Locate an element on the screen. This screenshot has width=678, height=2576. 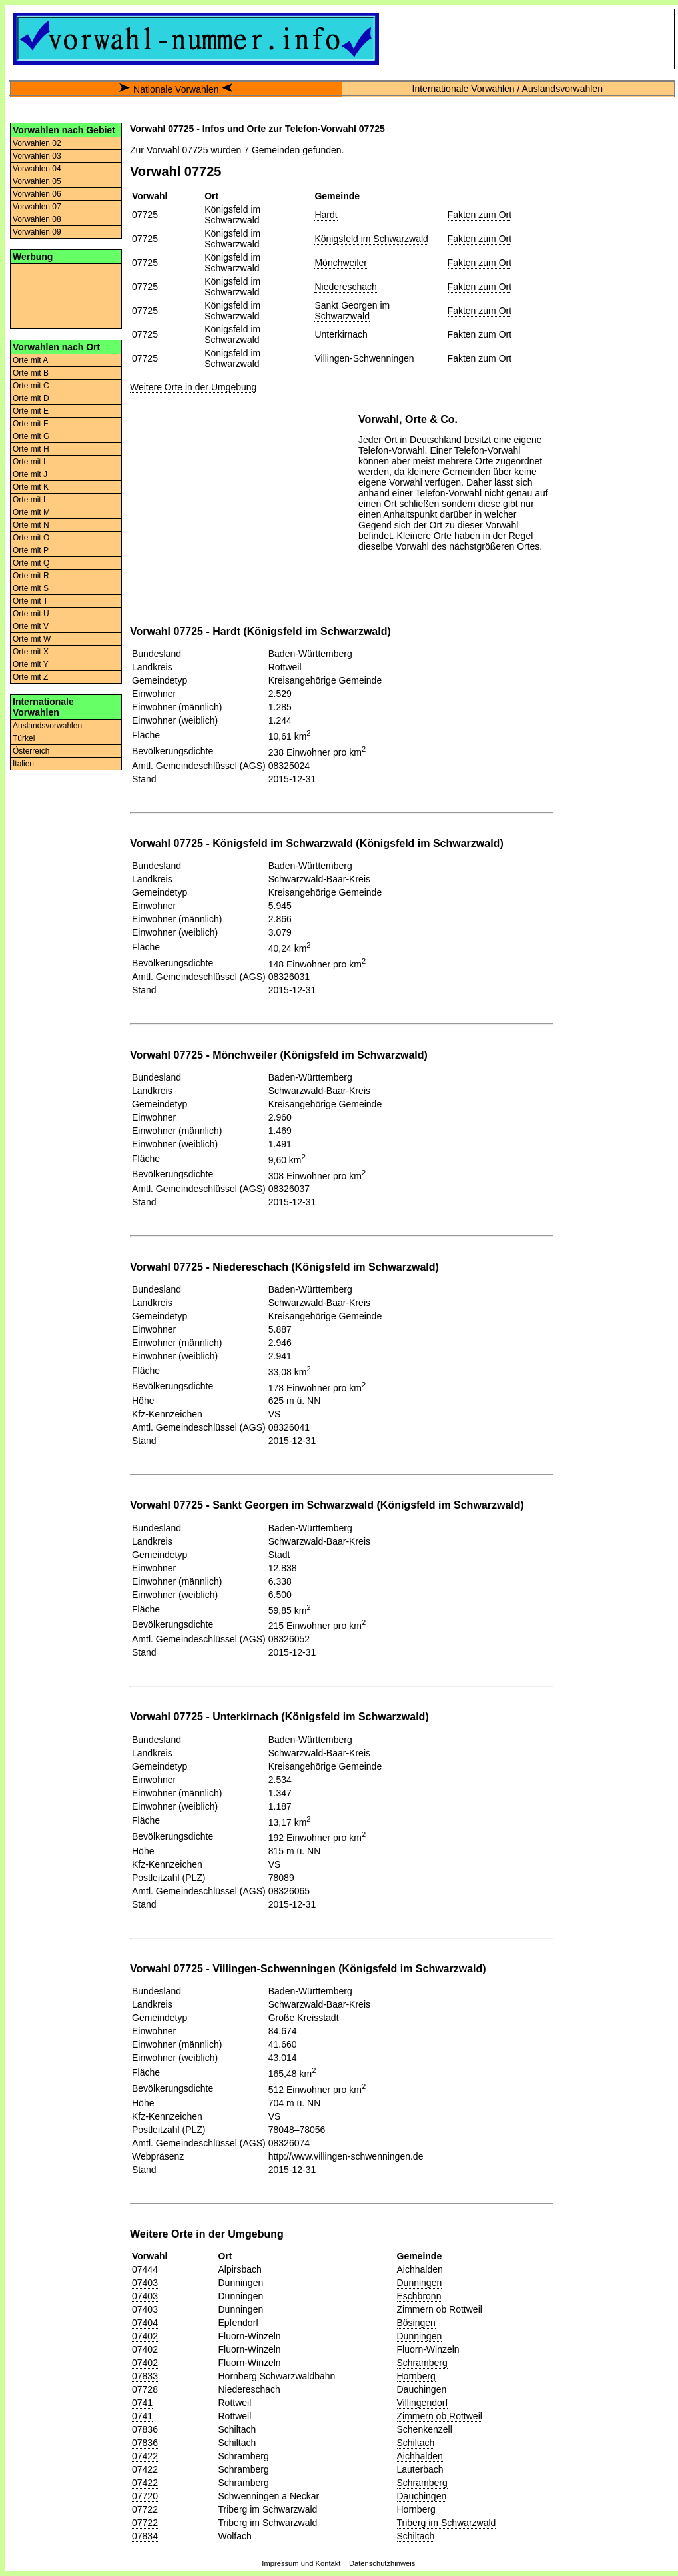
Triberg im Schwarzwald is located at coordinates (446, 2522).